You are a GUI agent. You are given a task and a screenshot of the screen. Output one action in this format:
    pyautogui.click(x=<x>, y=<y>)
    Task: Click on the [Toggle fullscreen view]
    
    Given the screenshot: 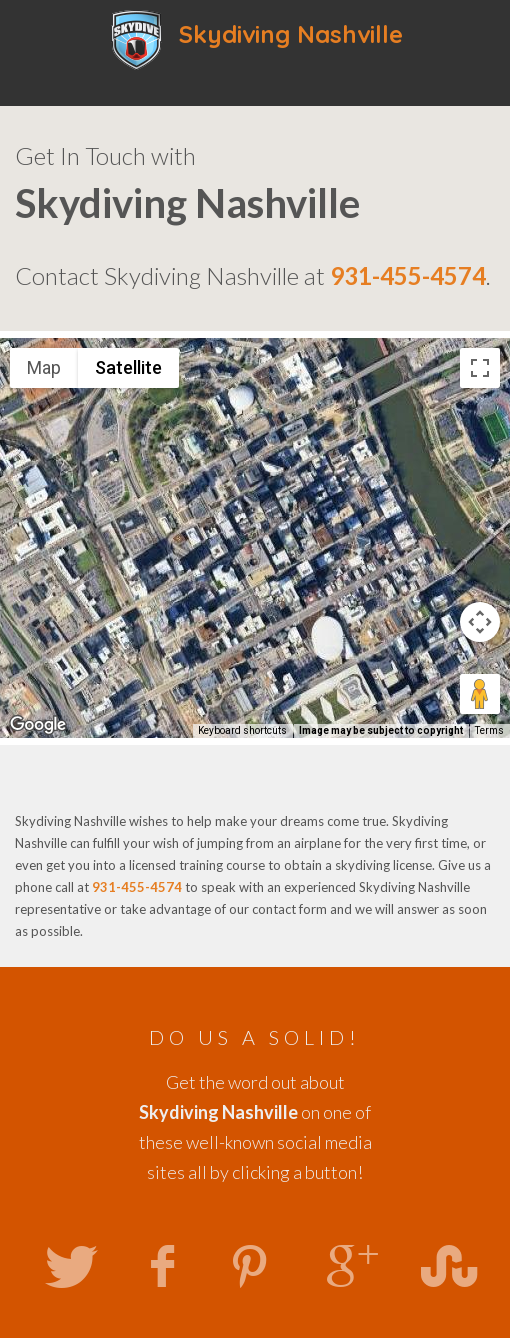 What is the action you would take?
    pyautogui.click(x=480, y=368)
    